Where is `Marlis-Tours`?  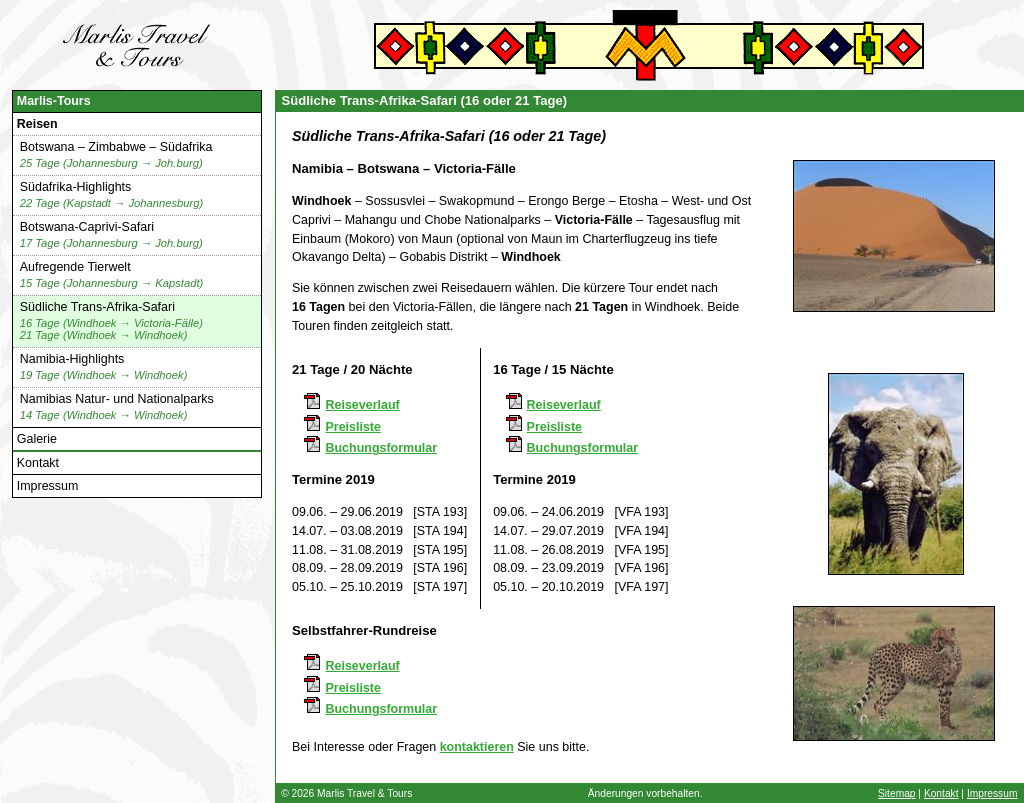
Marlis-Tours is located at coordinates (54, 101).